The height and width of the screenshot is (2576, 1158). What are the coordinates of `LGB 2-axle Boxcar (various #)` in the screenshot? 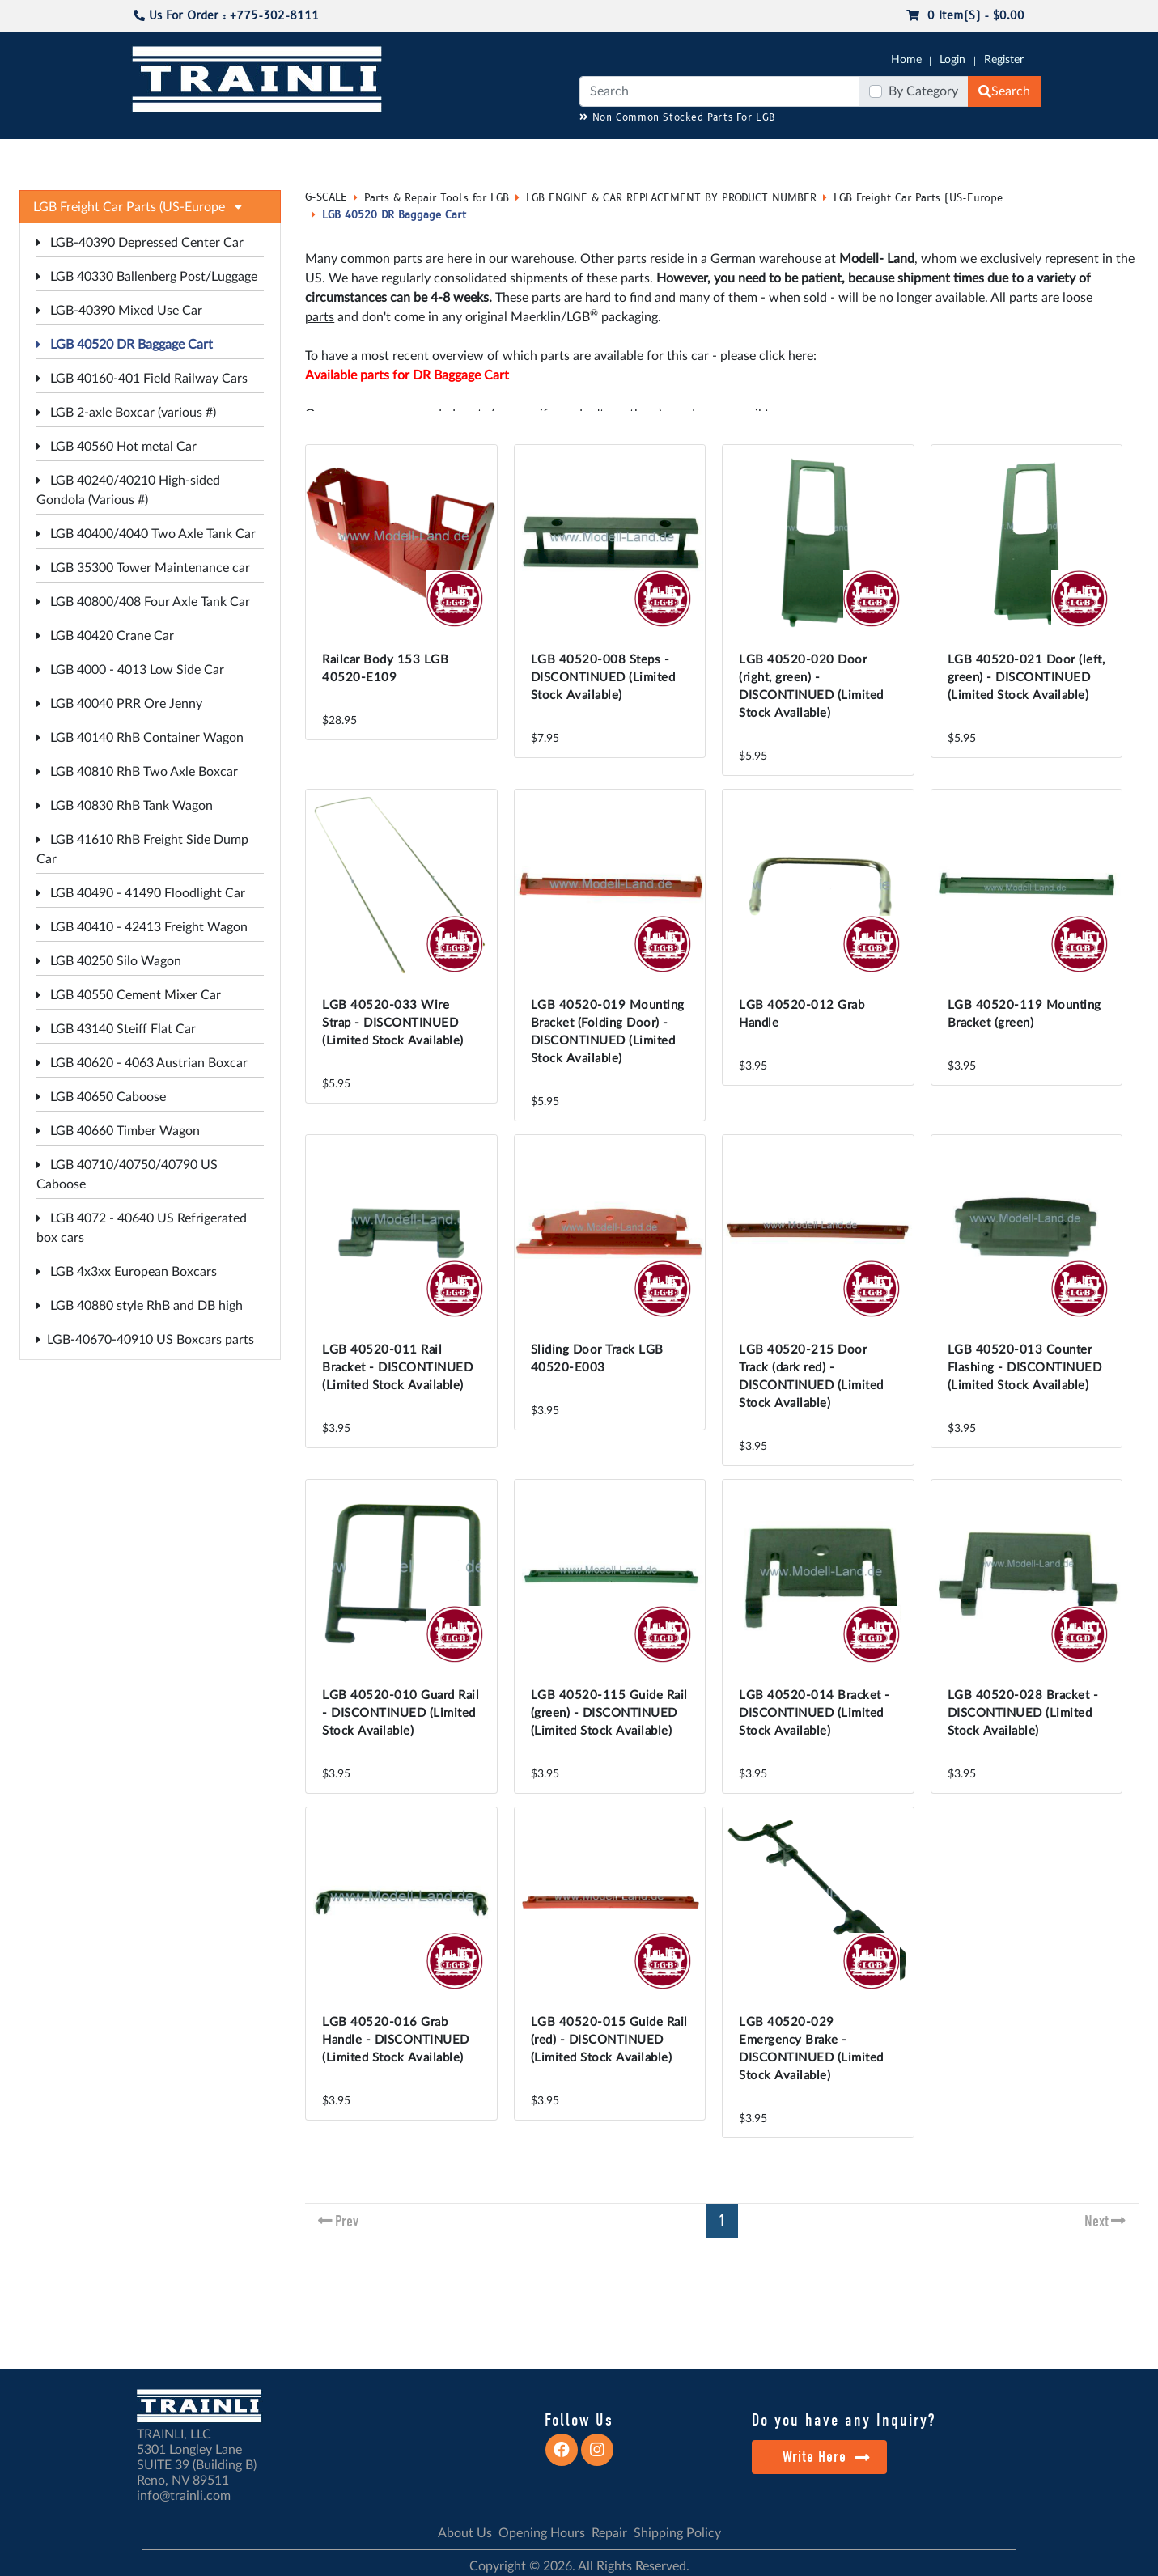 It's located at (126, 412).